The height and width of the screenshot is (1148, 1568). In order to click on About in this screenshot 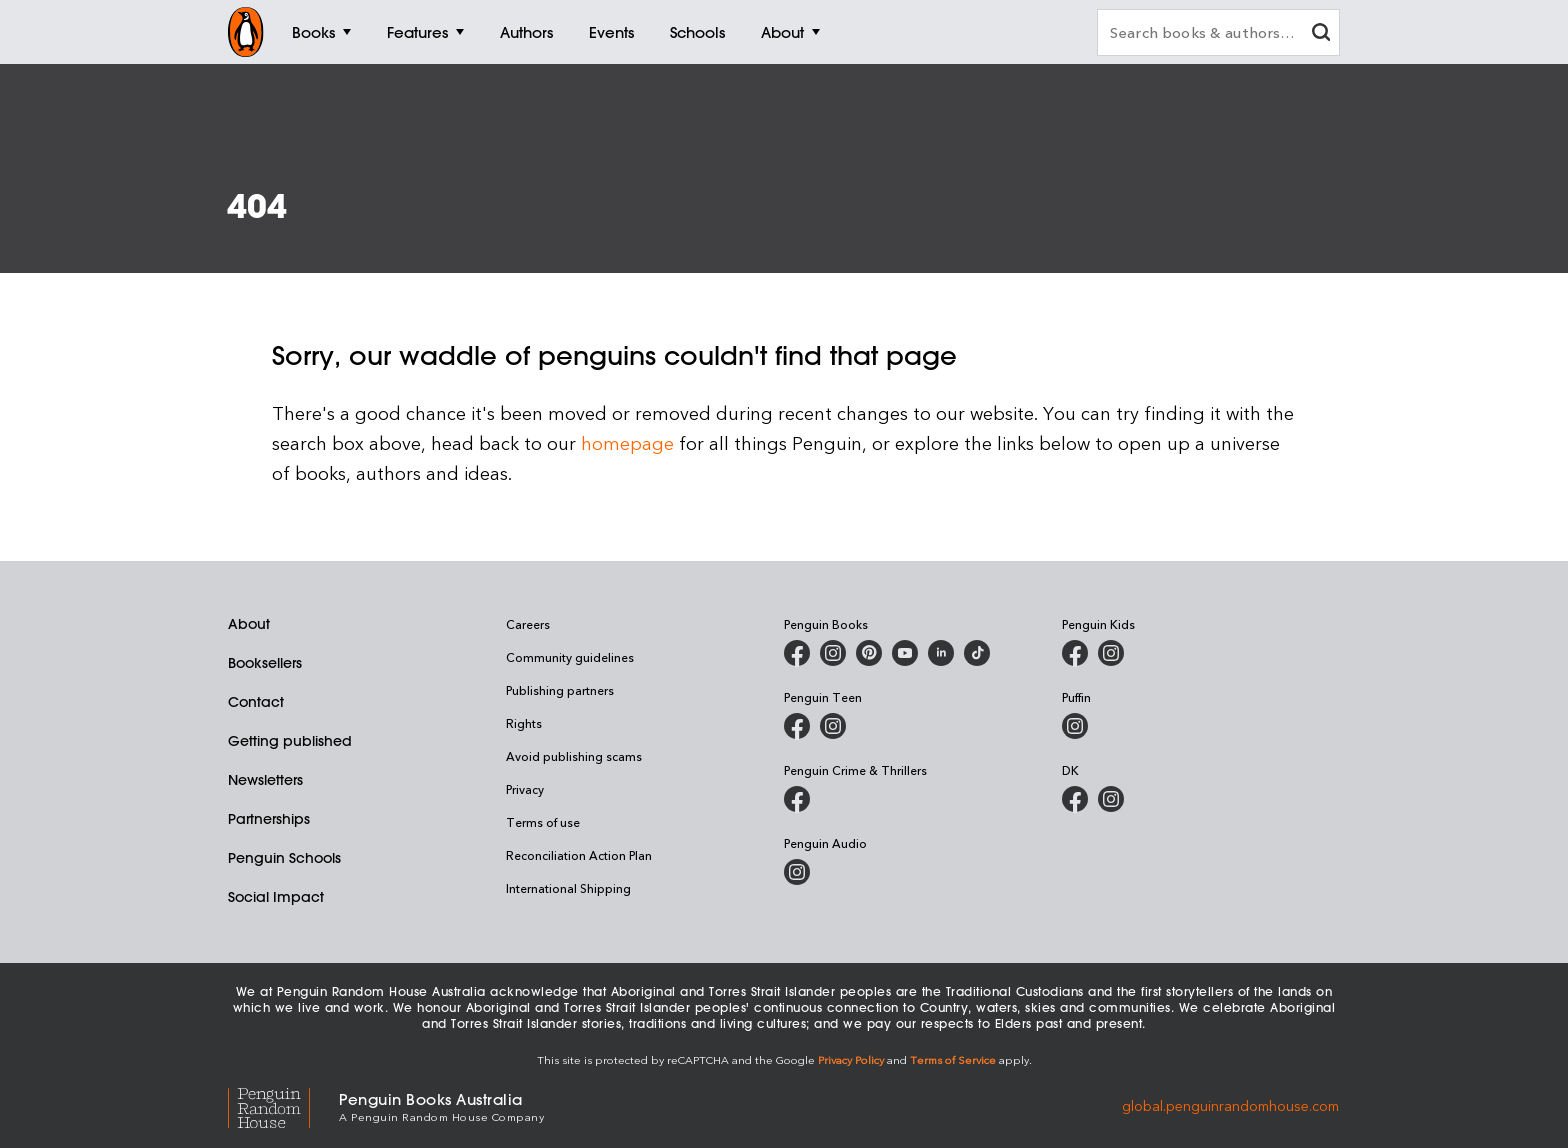, I will do `click(249, 624)`.